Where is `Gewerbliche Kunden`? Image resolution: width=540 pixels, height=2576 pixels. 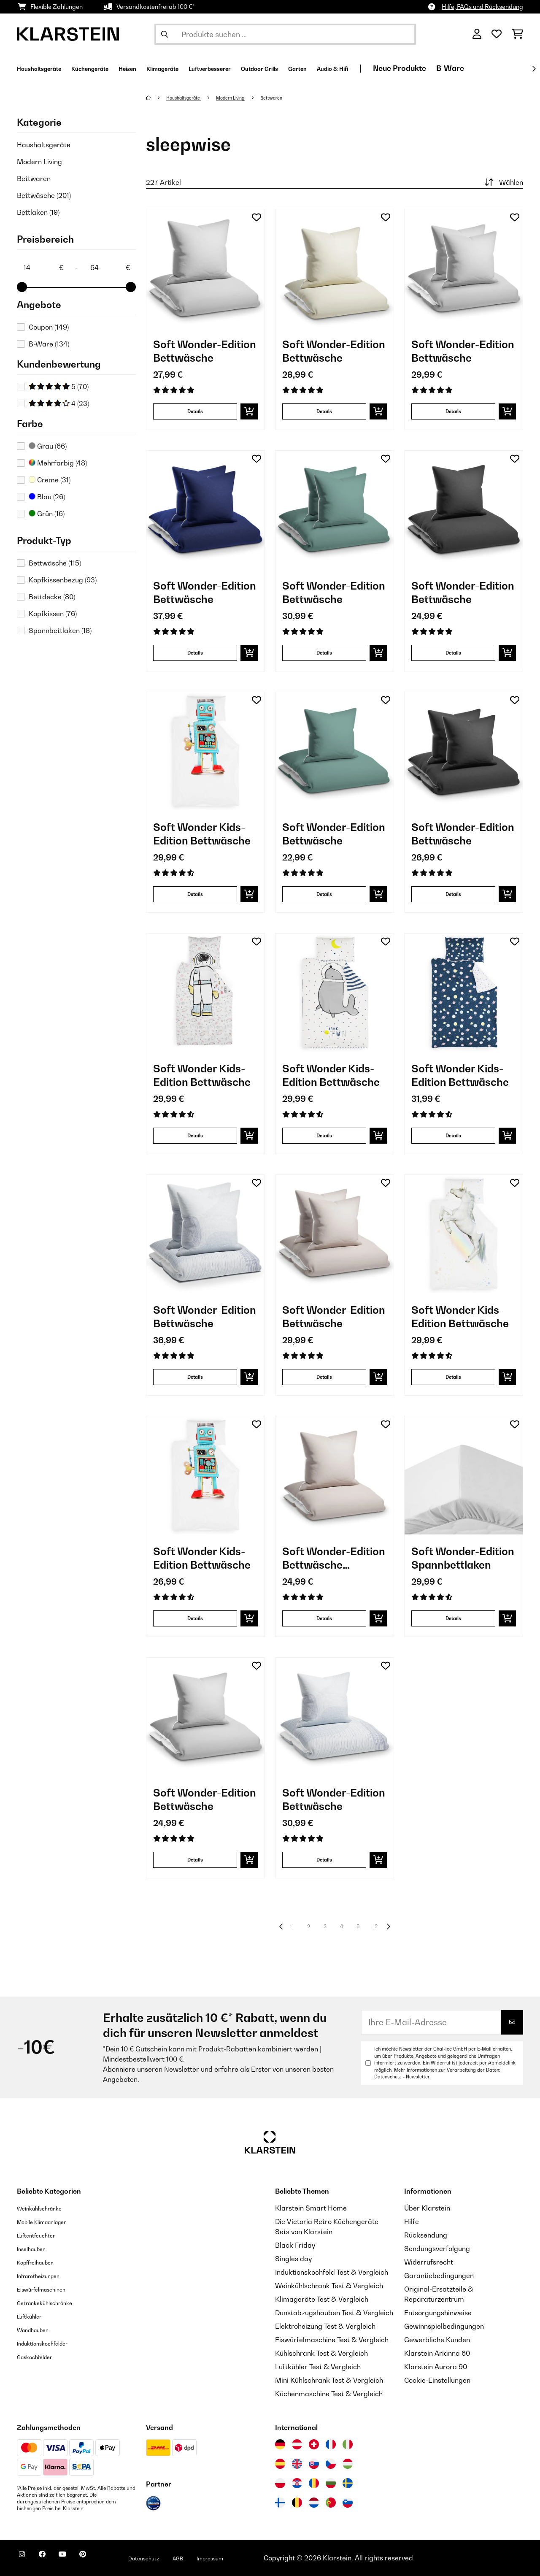
Gewerbliche Kunden is located at coordinates (437, 2339).